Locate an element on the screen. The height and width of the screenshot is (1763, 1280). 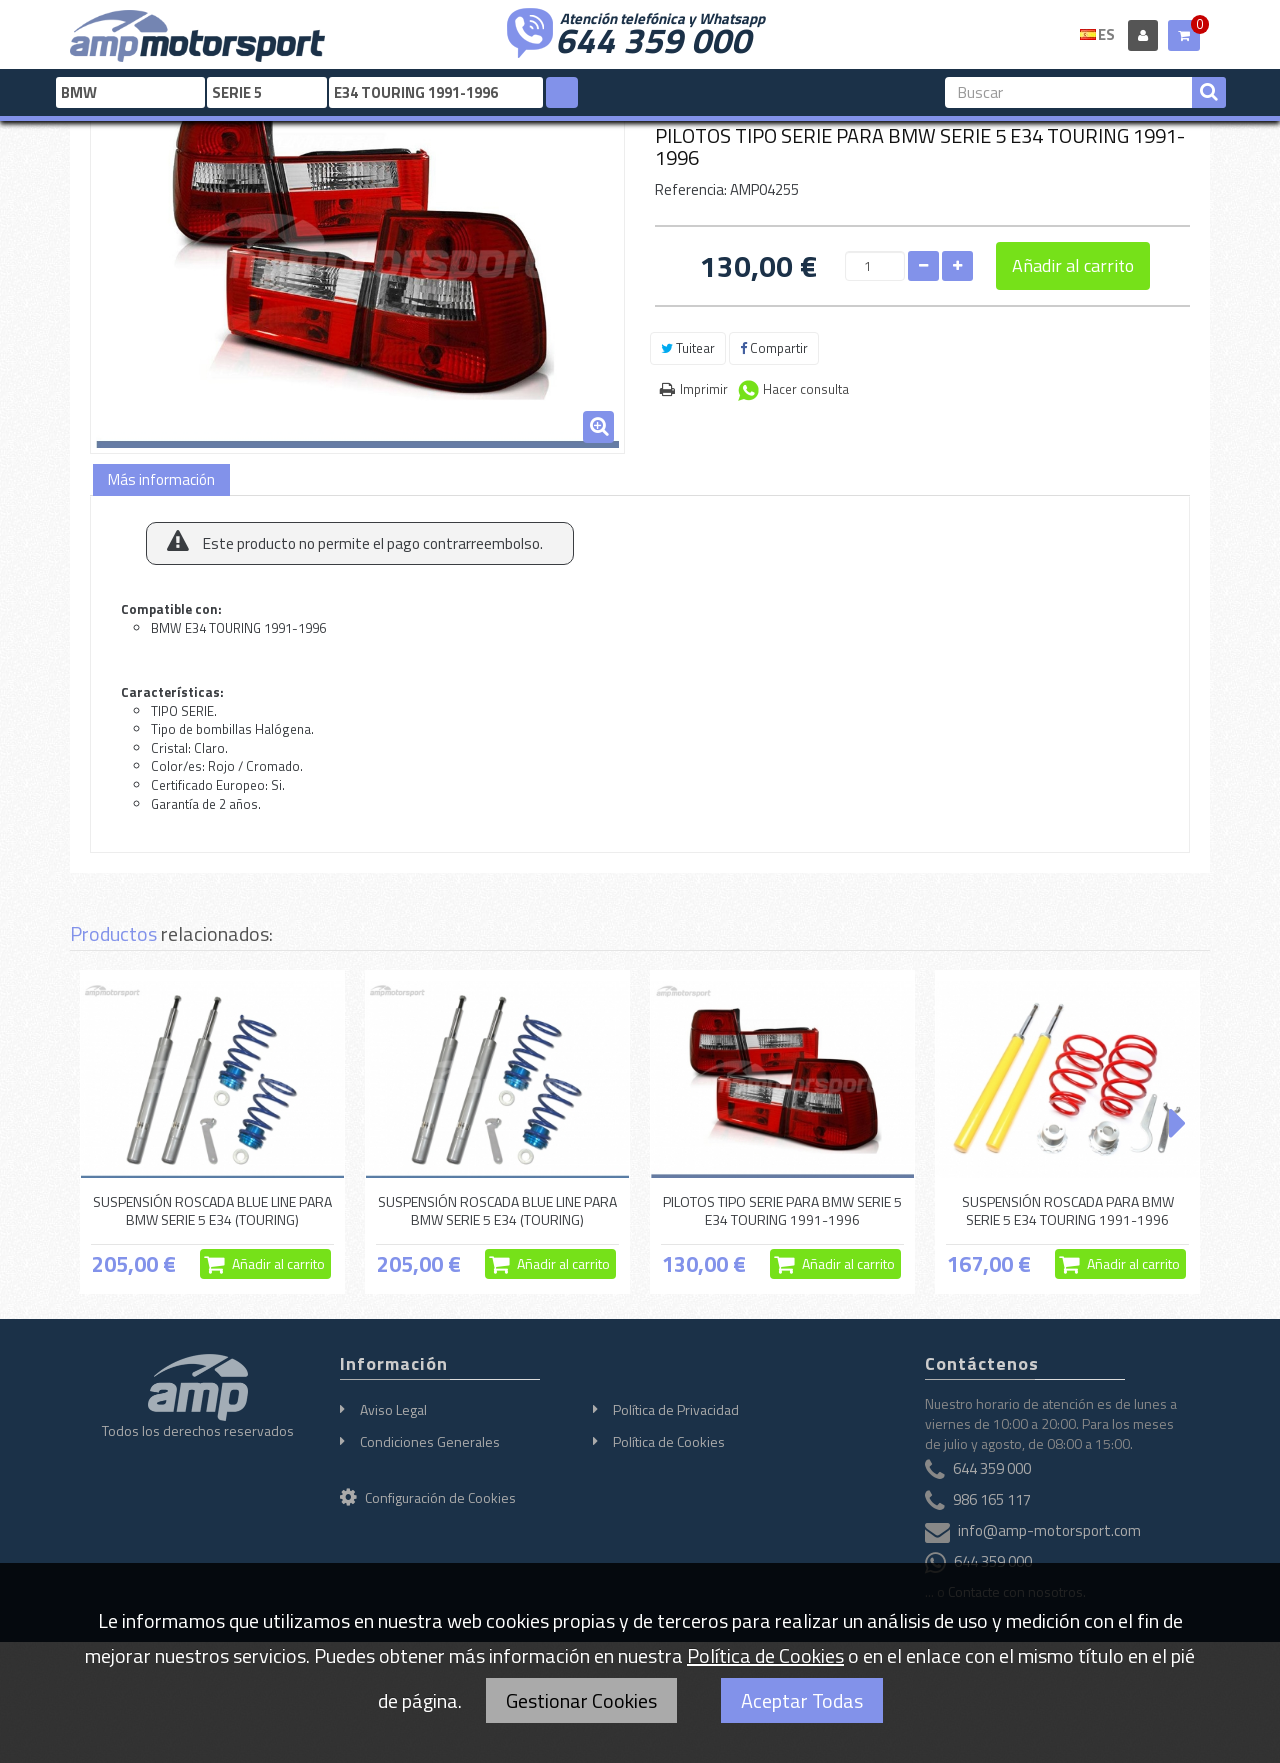
Aceptar Todas is located at coordinates (802, 1700).